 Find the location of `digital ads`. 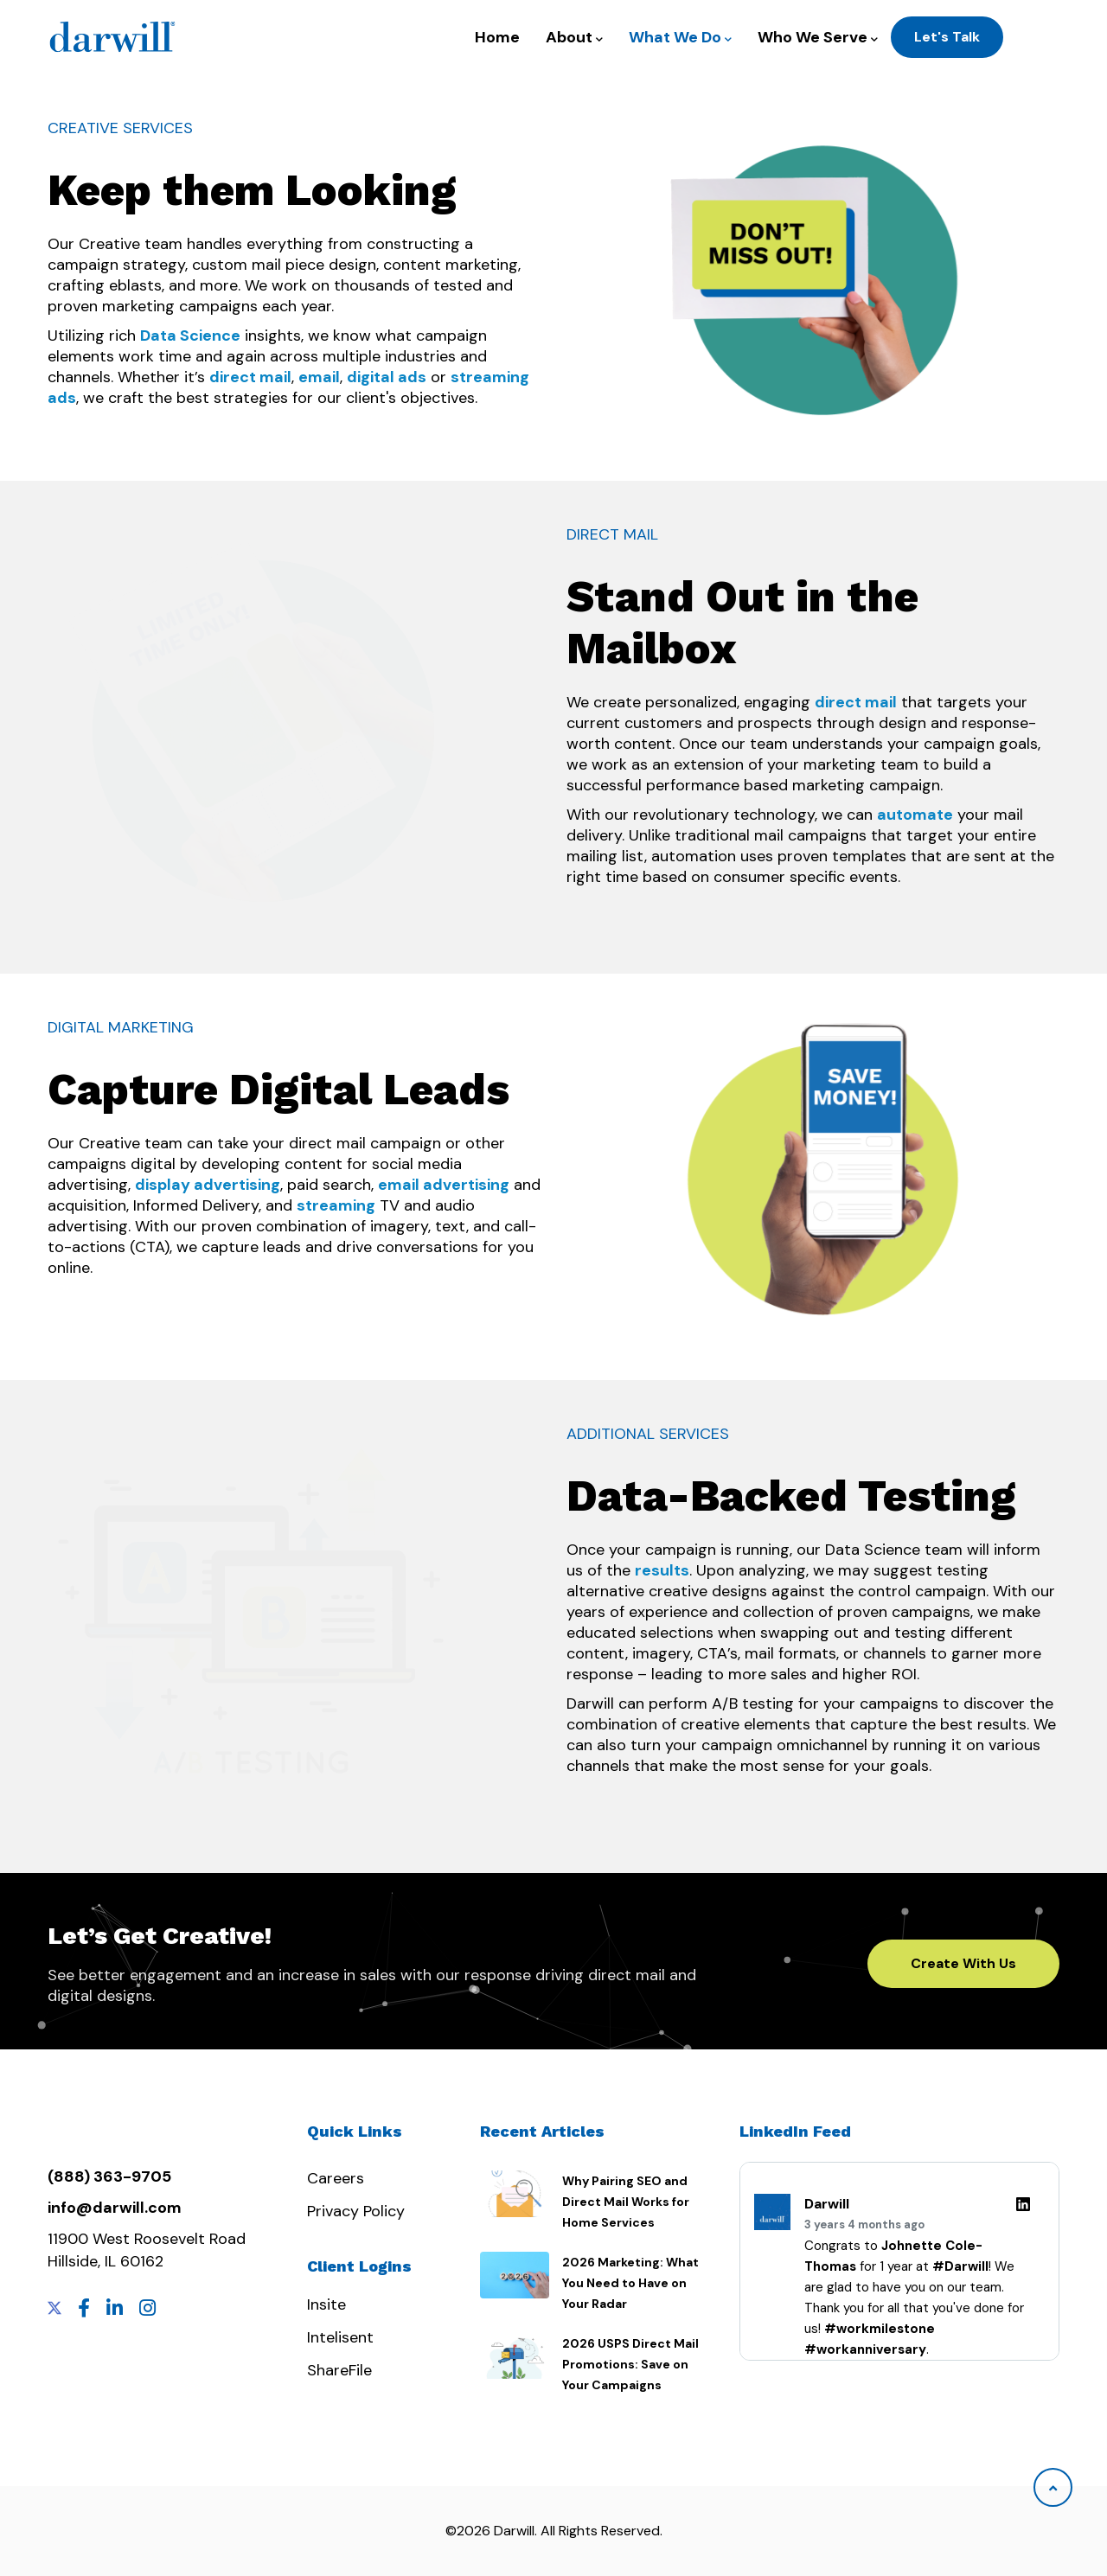

digital ads is located at coordinates (386, 377).